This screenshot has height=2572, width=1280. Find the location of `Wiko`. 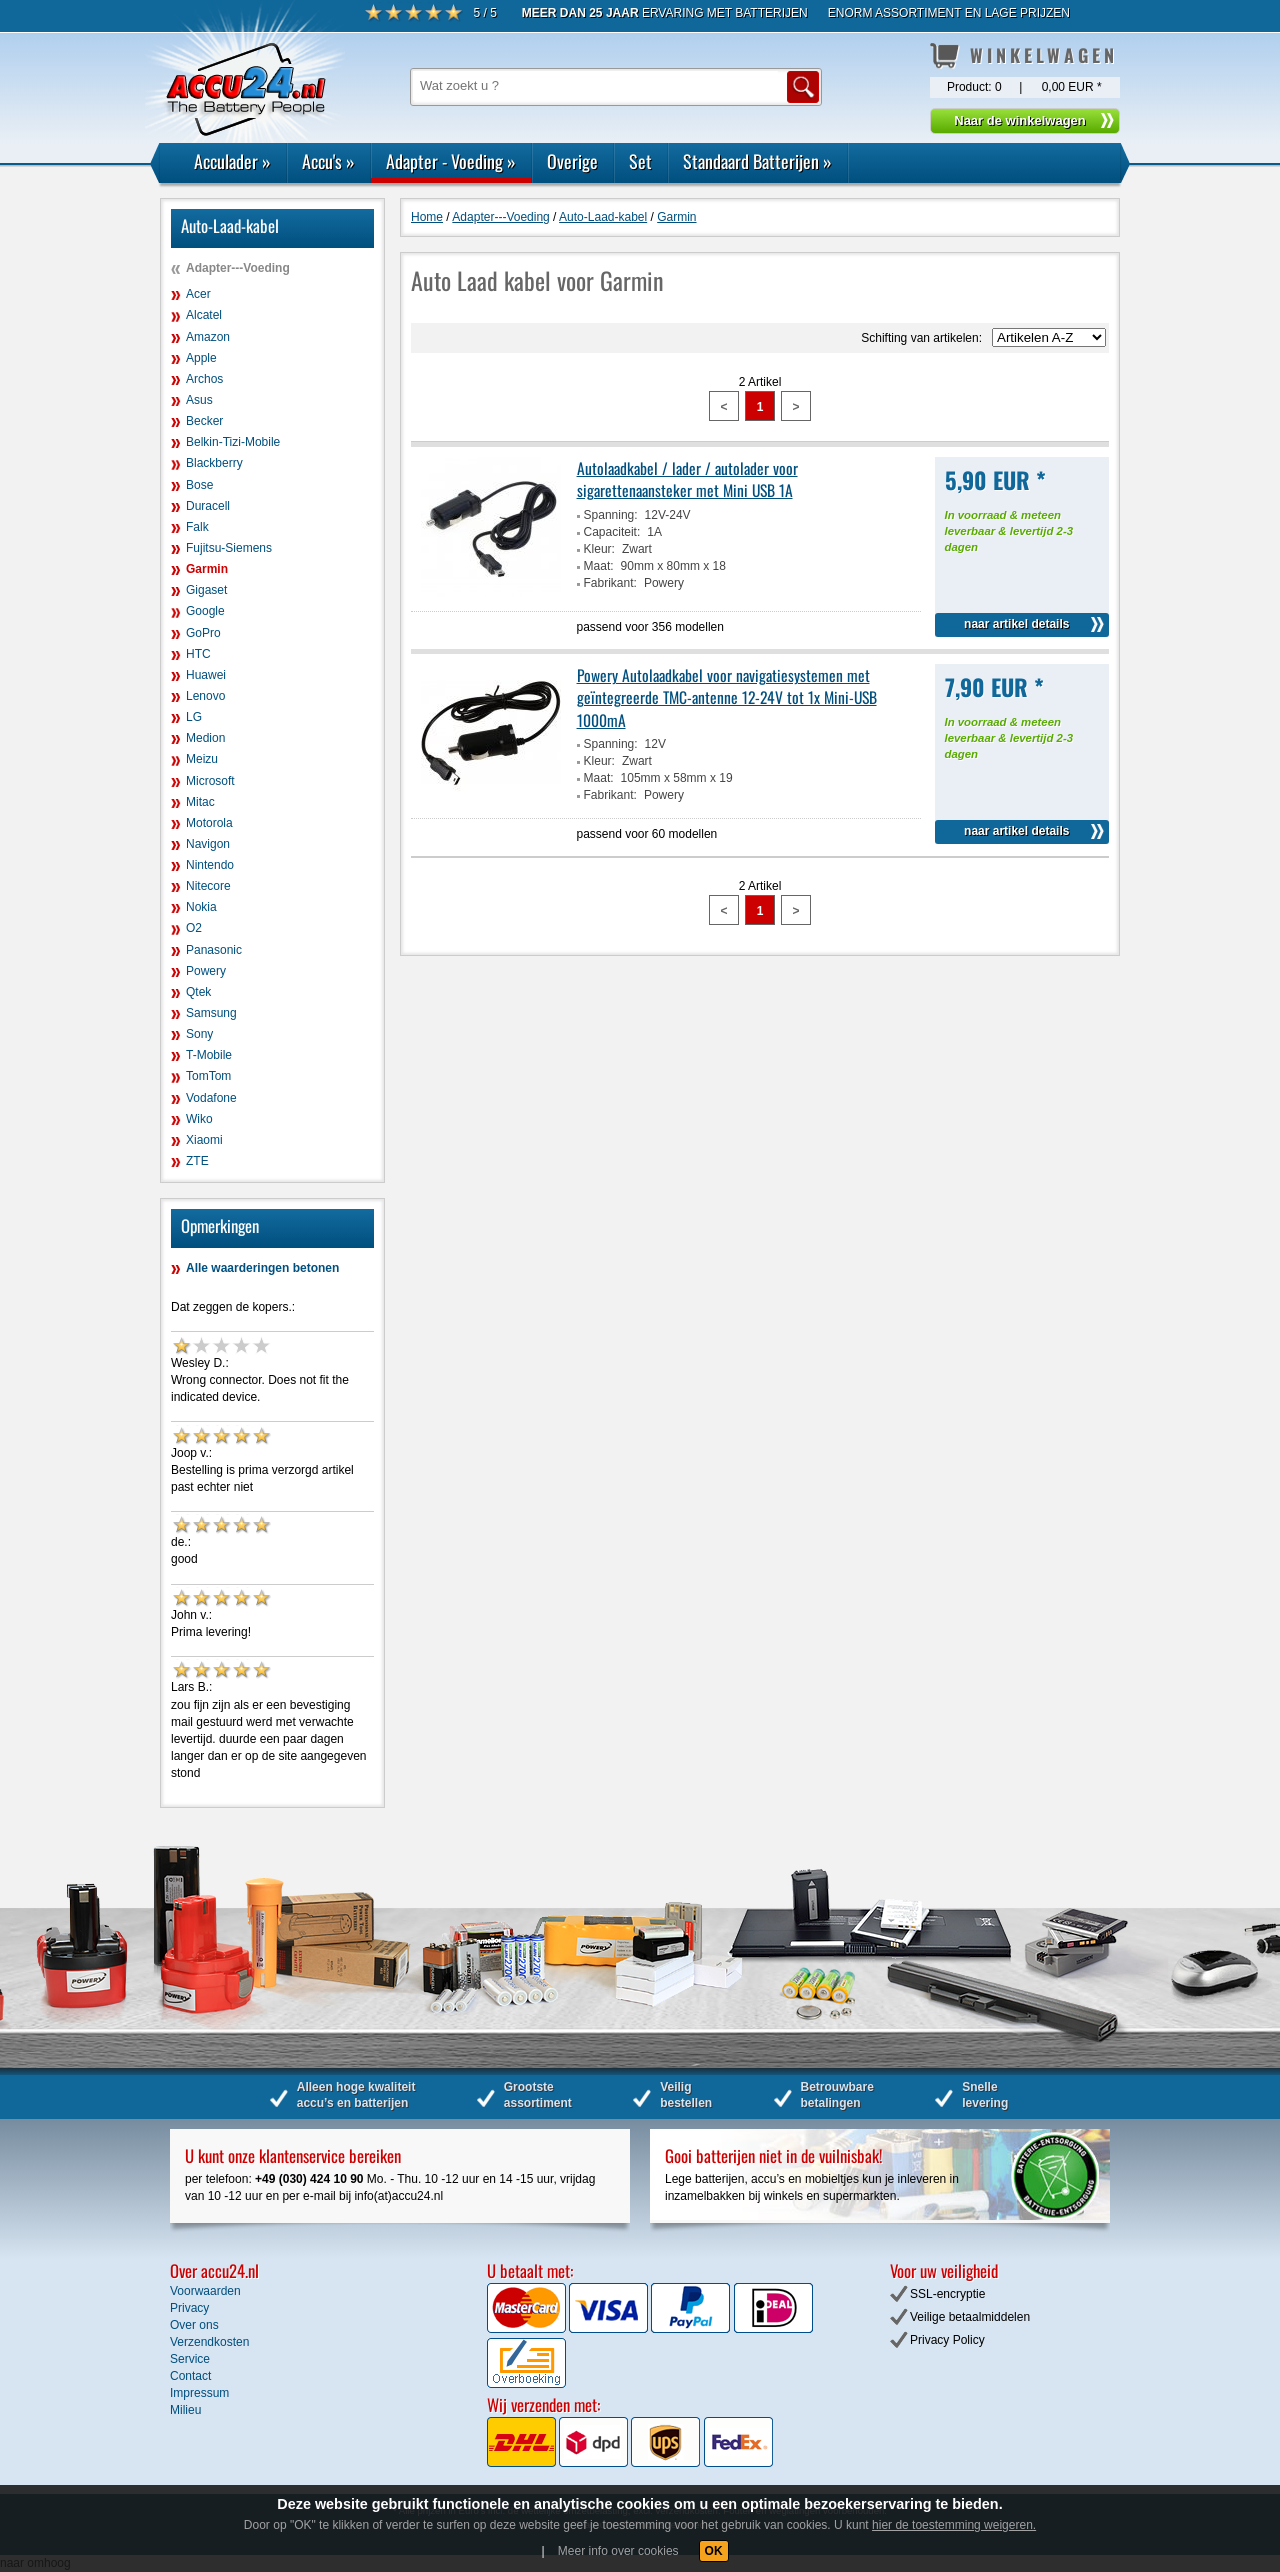

Wiko is located at coordinates (199, 1119).